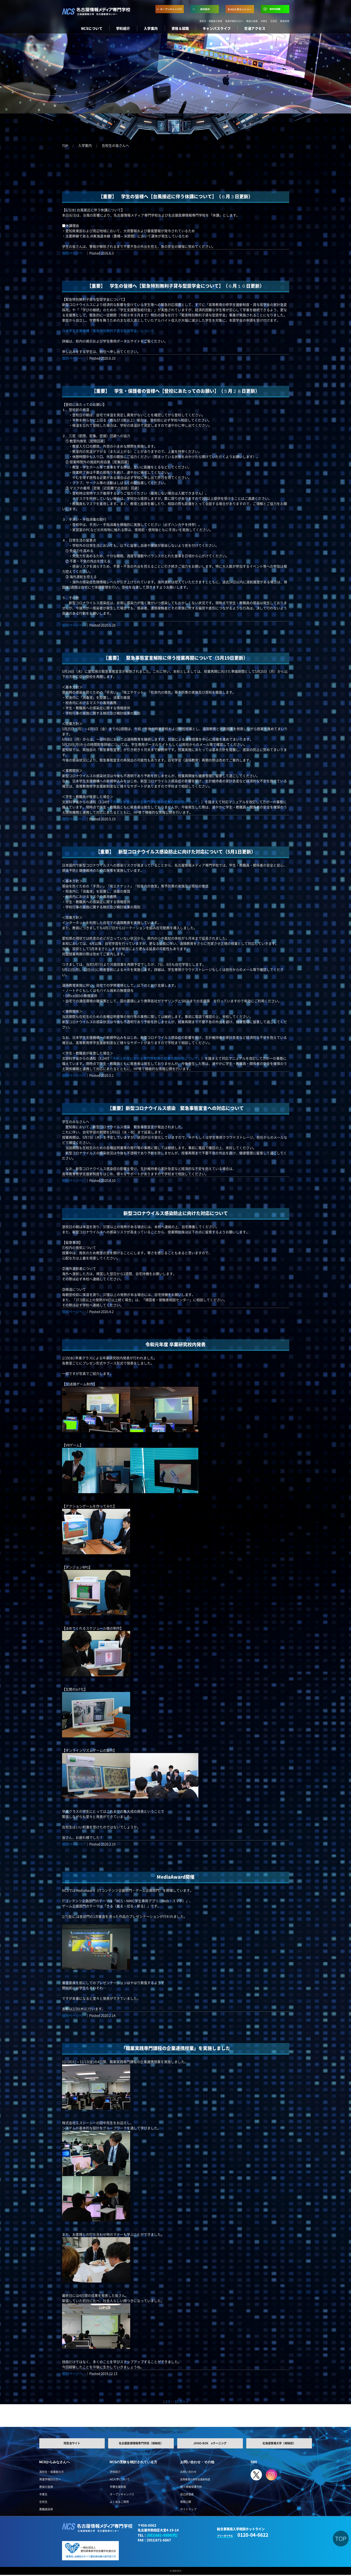 This screenshot has width=351, height=2576. Describe the element at coordinates (91, 28) in the screenshot. I see `NCSについて [button]` at that location.